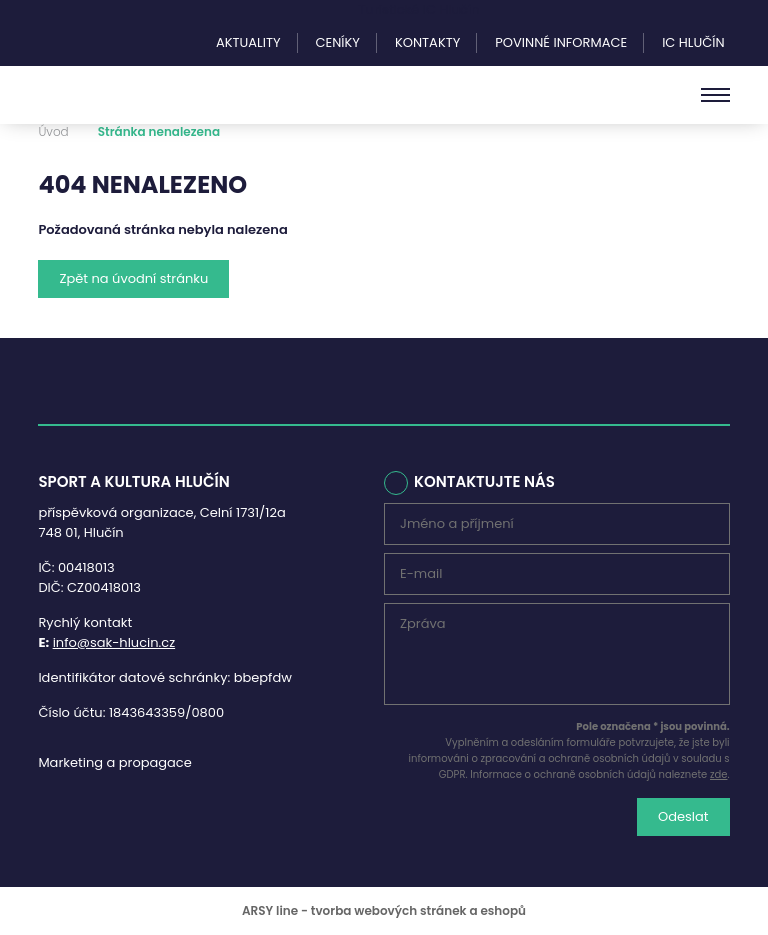 The image size is (768, 935). Describe the element at coordinates (419, 9) in the screenshot. I see `Turistické IC Hlučín` at that location.